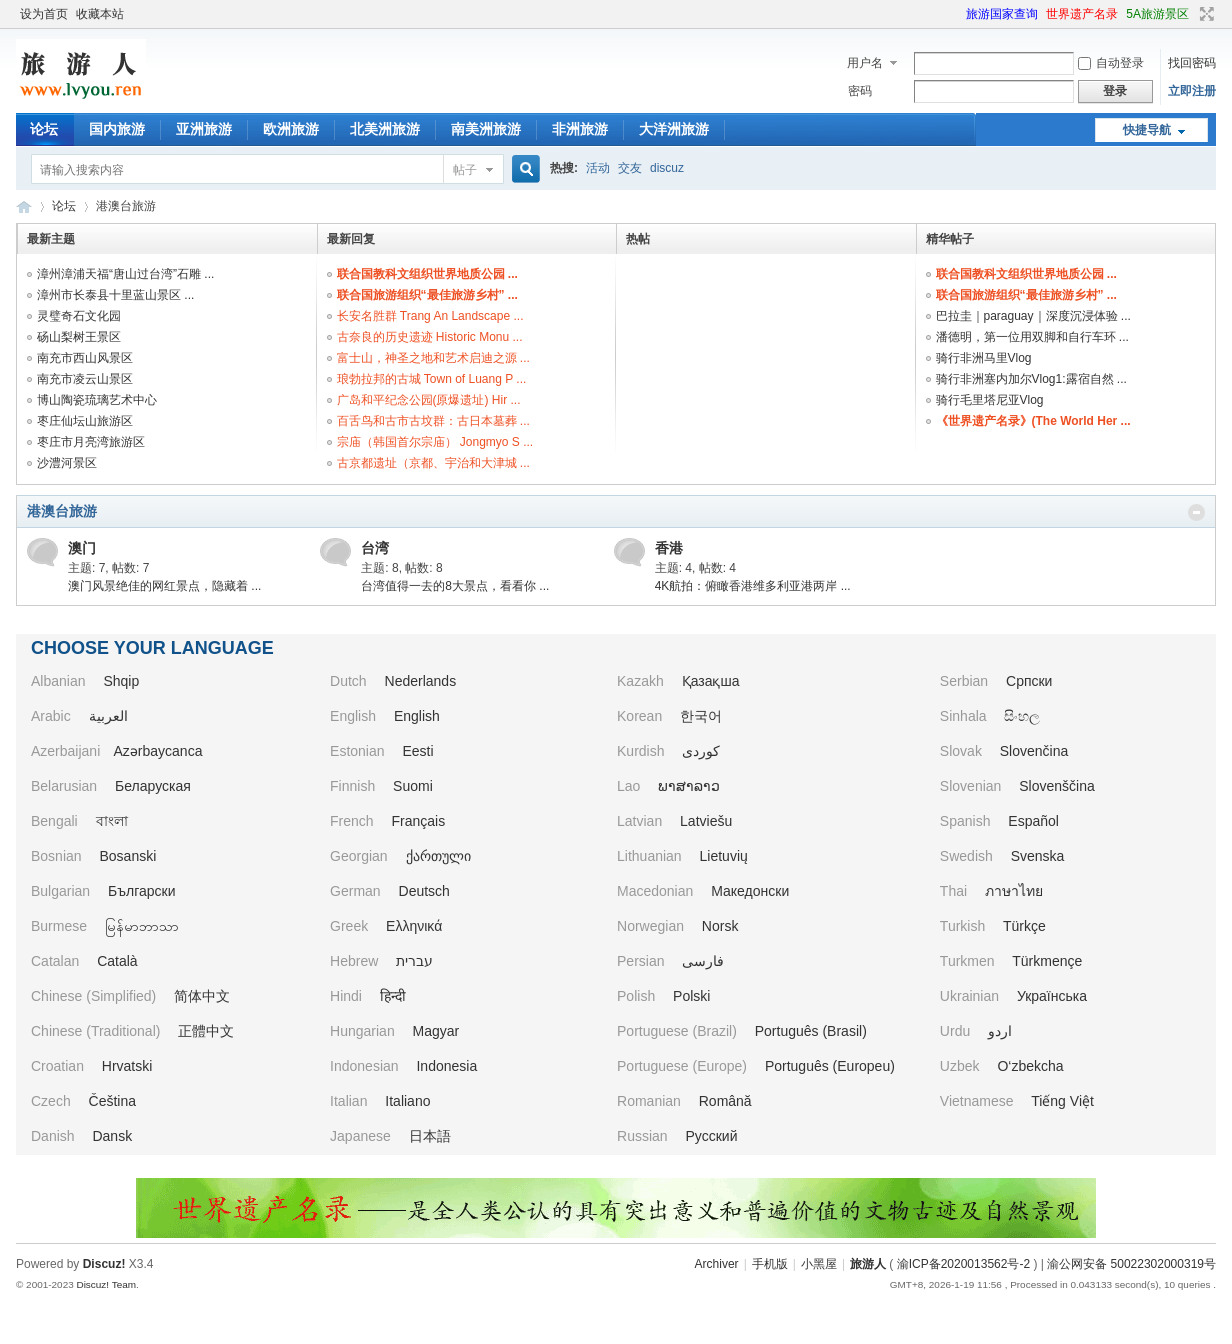 This screenshot has height=1344, width=1232. What do you see at coordinates (1062, 1101) in the screenshot?
I see `Tiếng Việt` at bounding box center [1062, 1101].